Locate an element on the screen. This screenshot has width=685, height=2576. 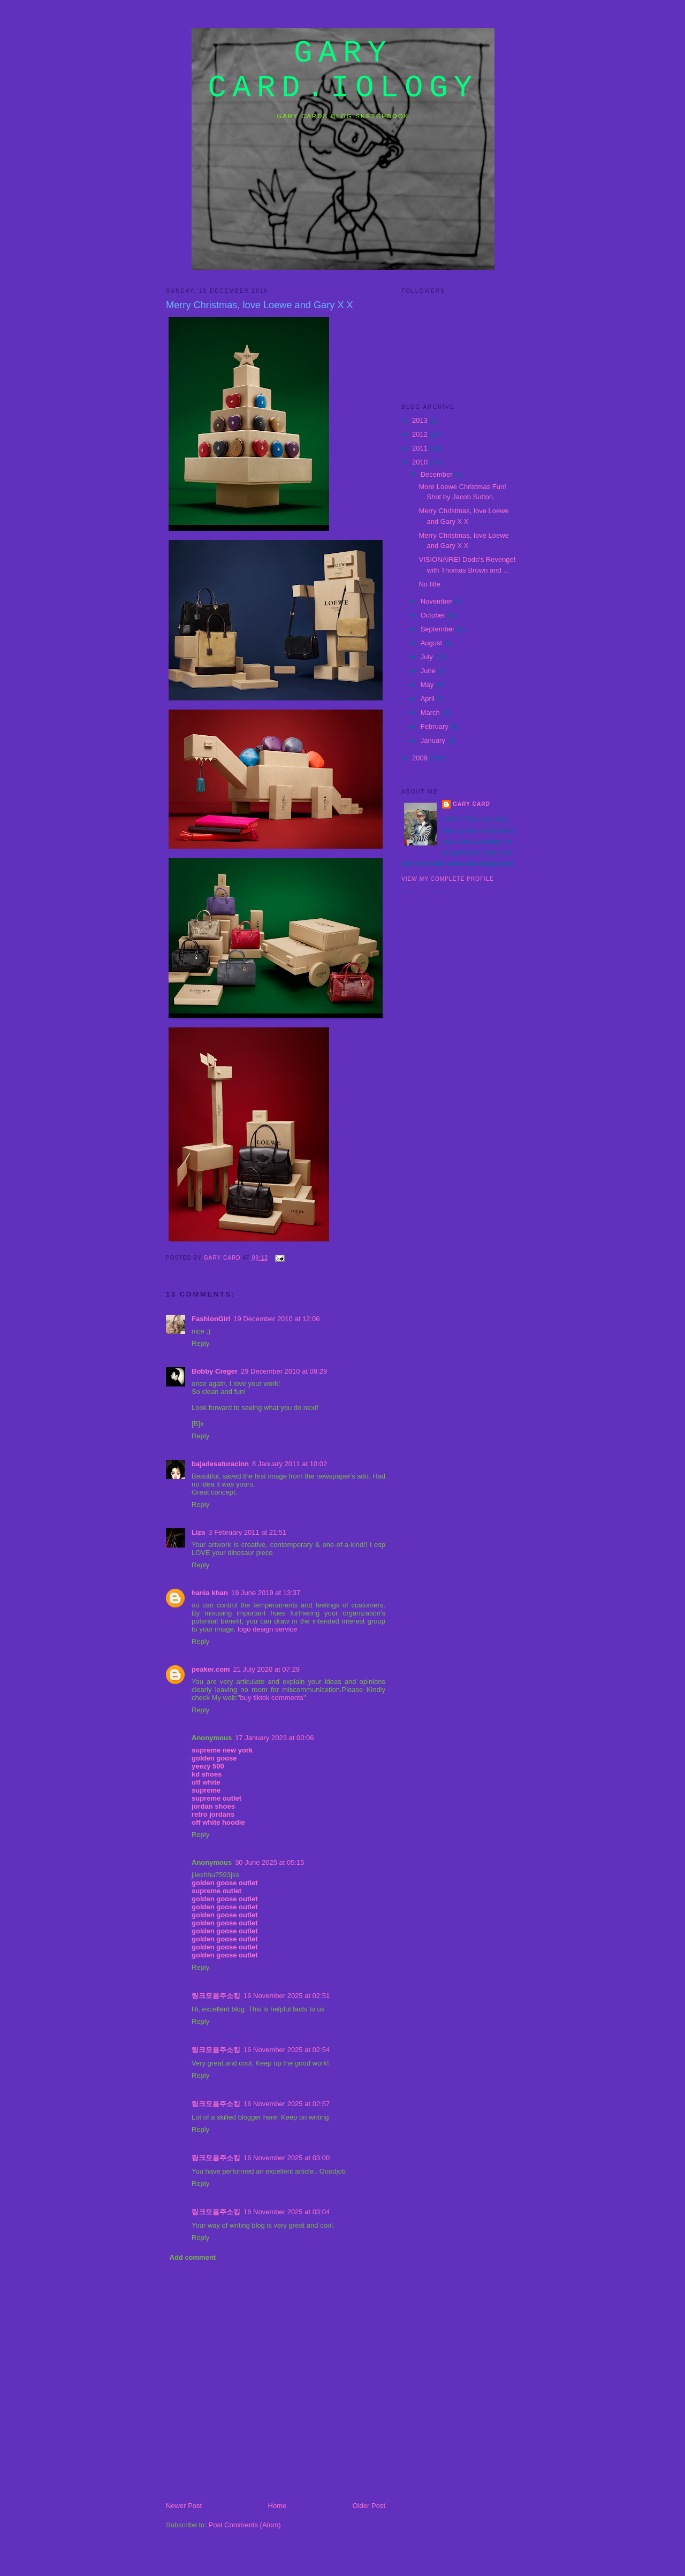
Bobby Creger is located at coordinates (215, 1371).